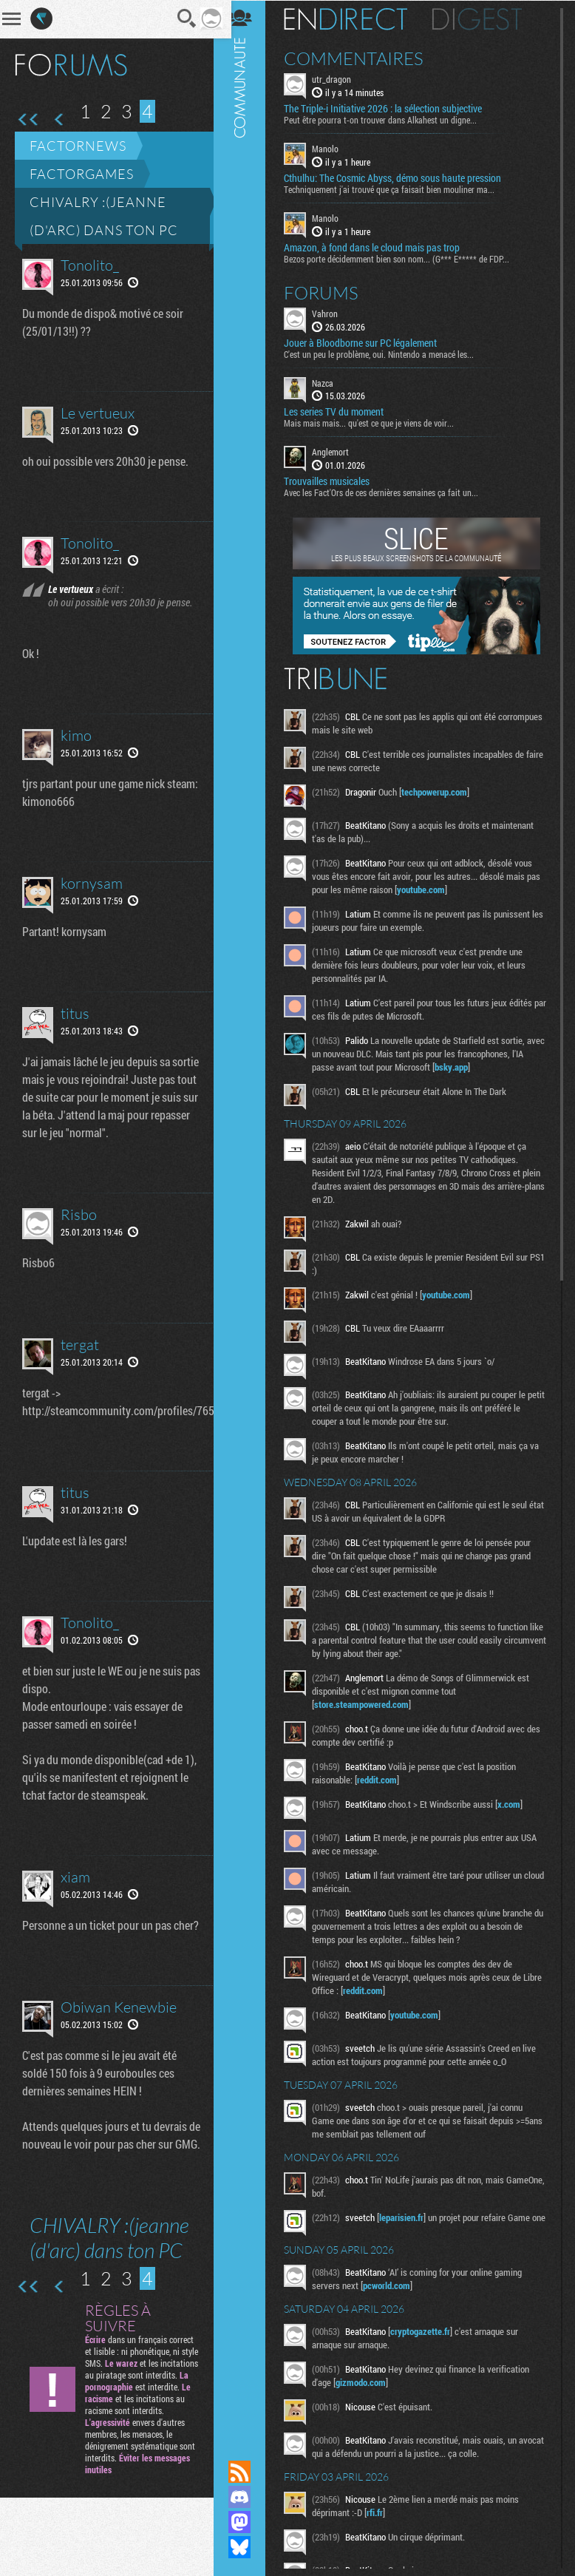 This screenshot has width=575, height=2576. I want to click on Page précédente, so click(59, 119).